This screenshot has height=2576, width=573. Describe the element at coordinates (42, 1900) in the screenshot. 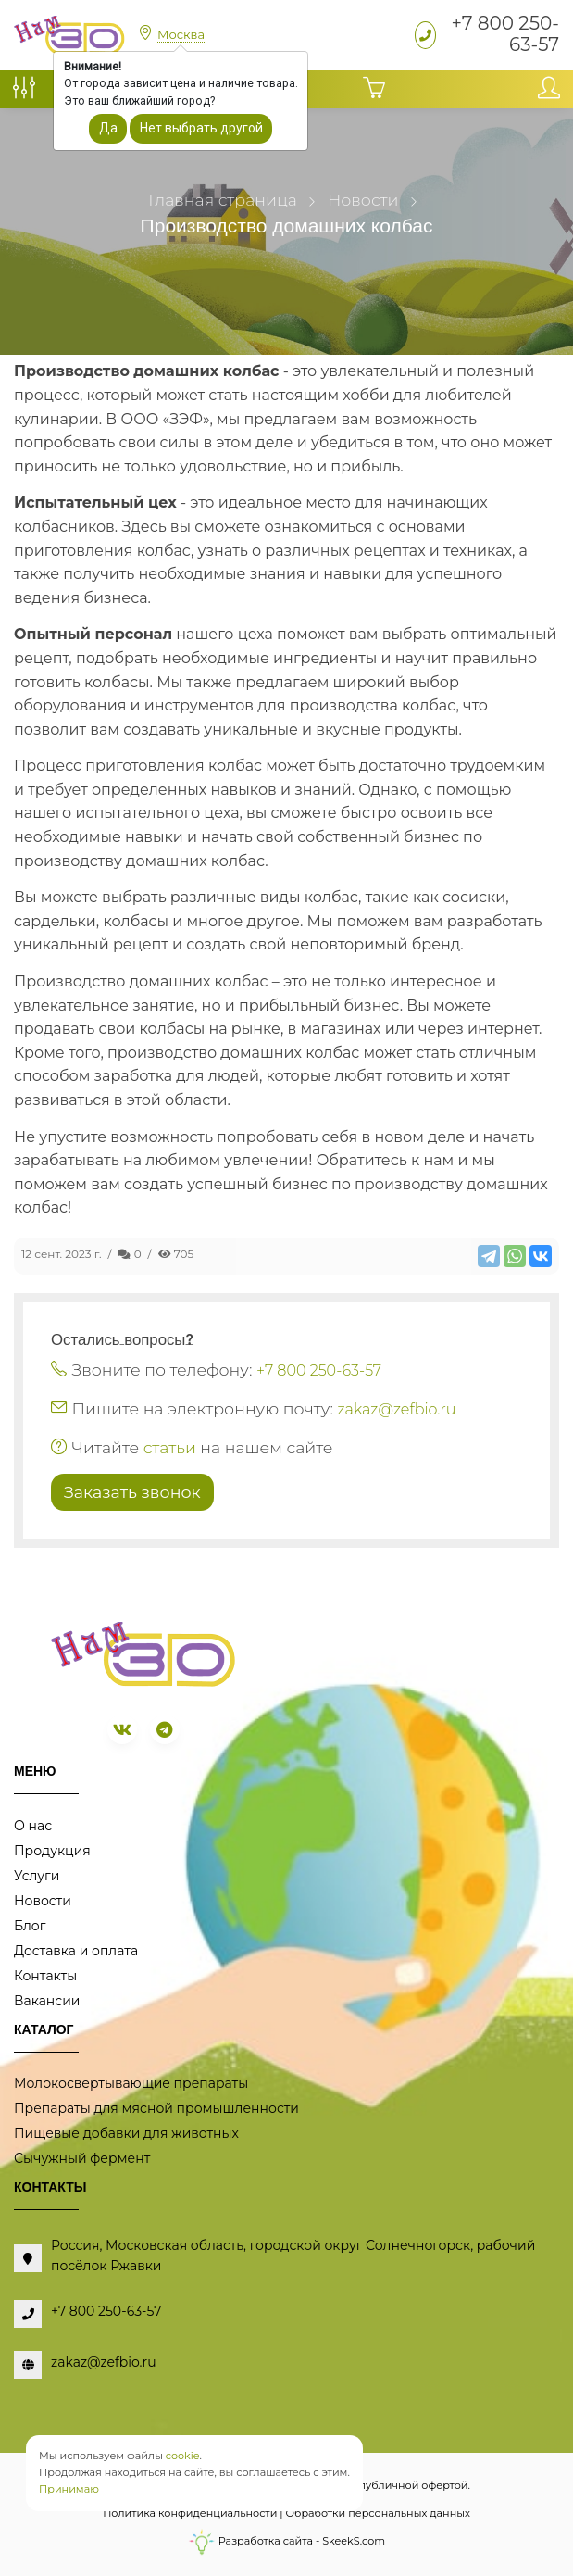

I see `Новости` at that location.